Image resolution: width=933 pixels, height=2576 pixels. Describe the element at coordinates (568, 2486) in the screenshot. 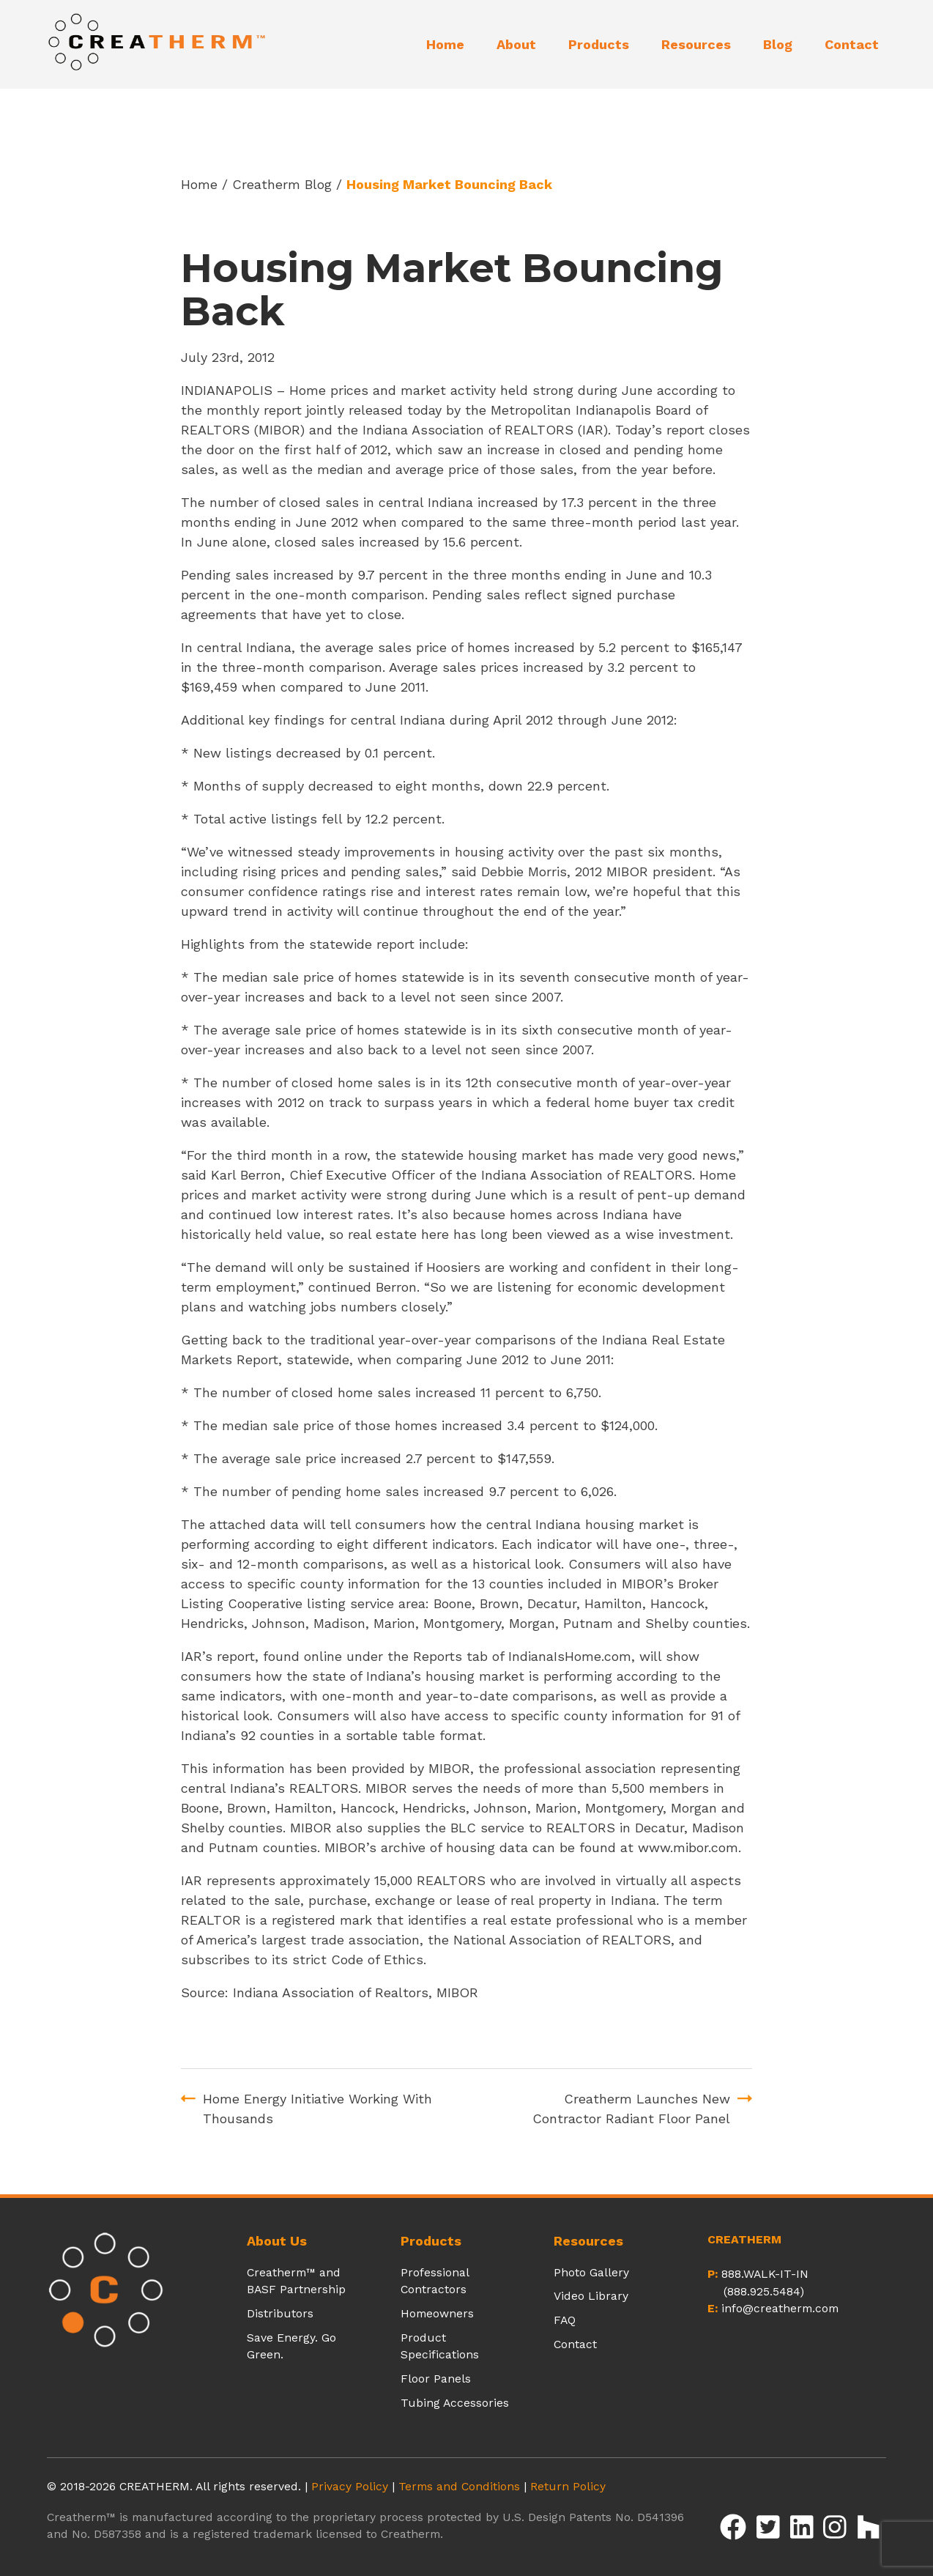

I see `Return Policy` at that location.